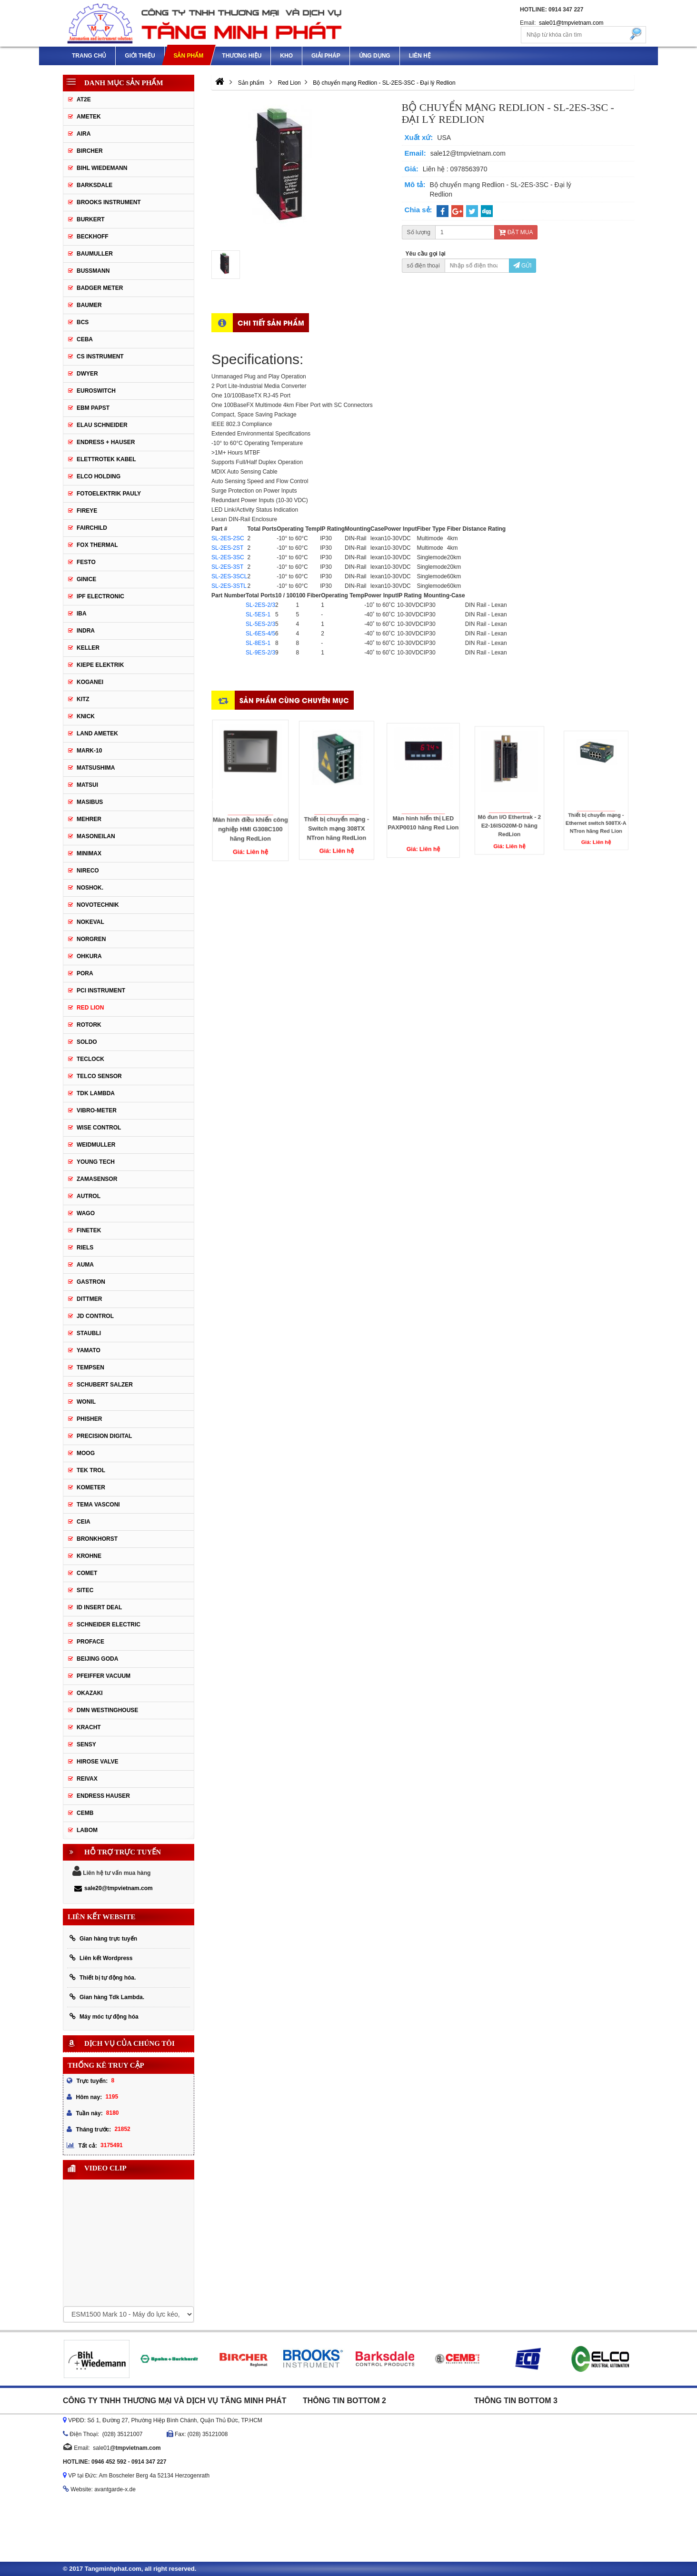 The width and height of the screenshot is (697, 2576). I want to click on REIVAX, so click(87, 1778).